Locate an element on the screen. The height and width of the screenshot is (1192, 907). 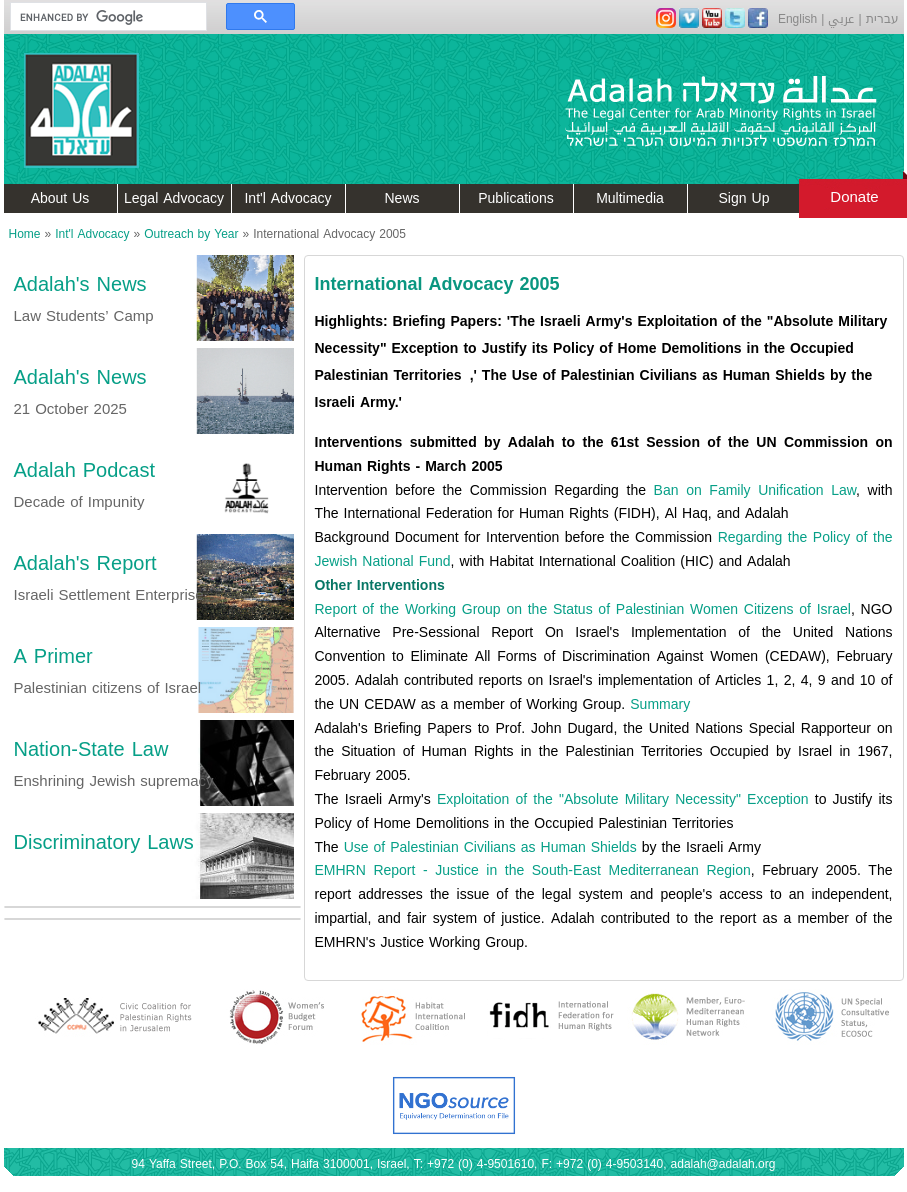
About Us is located at coordinates (60, 198).